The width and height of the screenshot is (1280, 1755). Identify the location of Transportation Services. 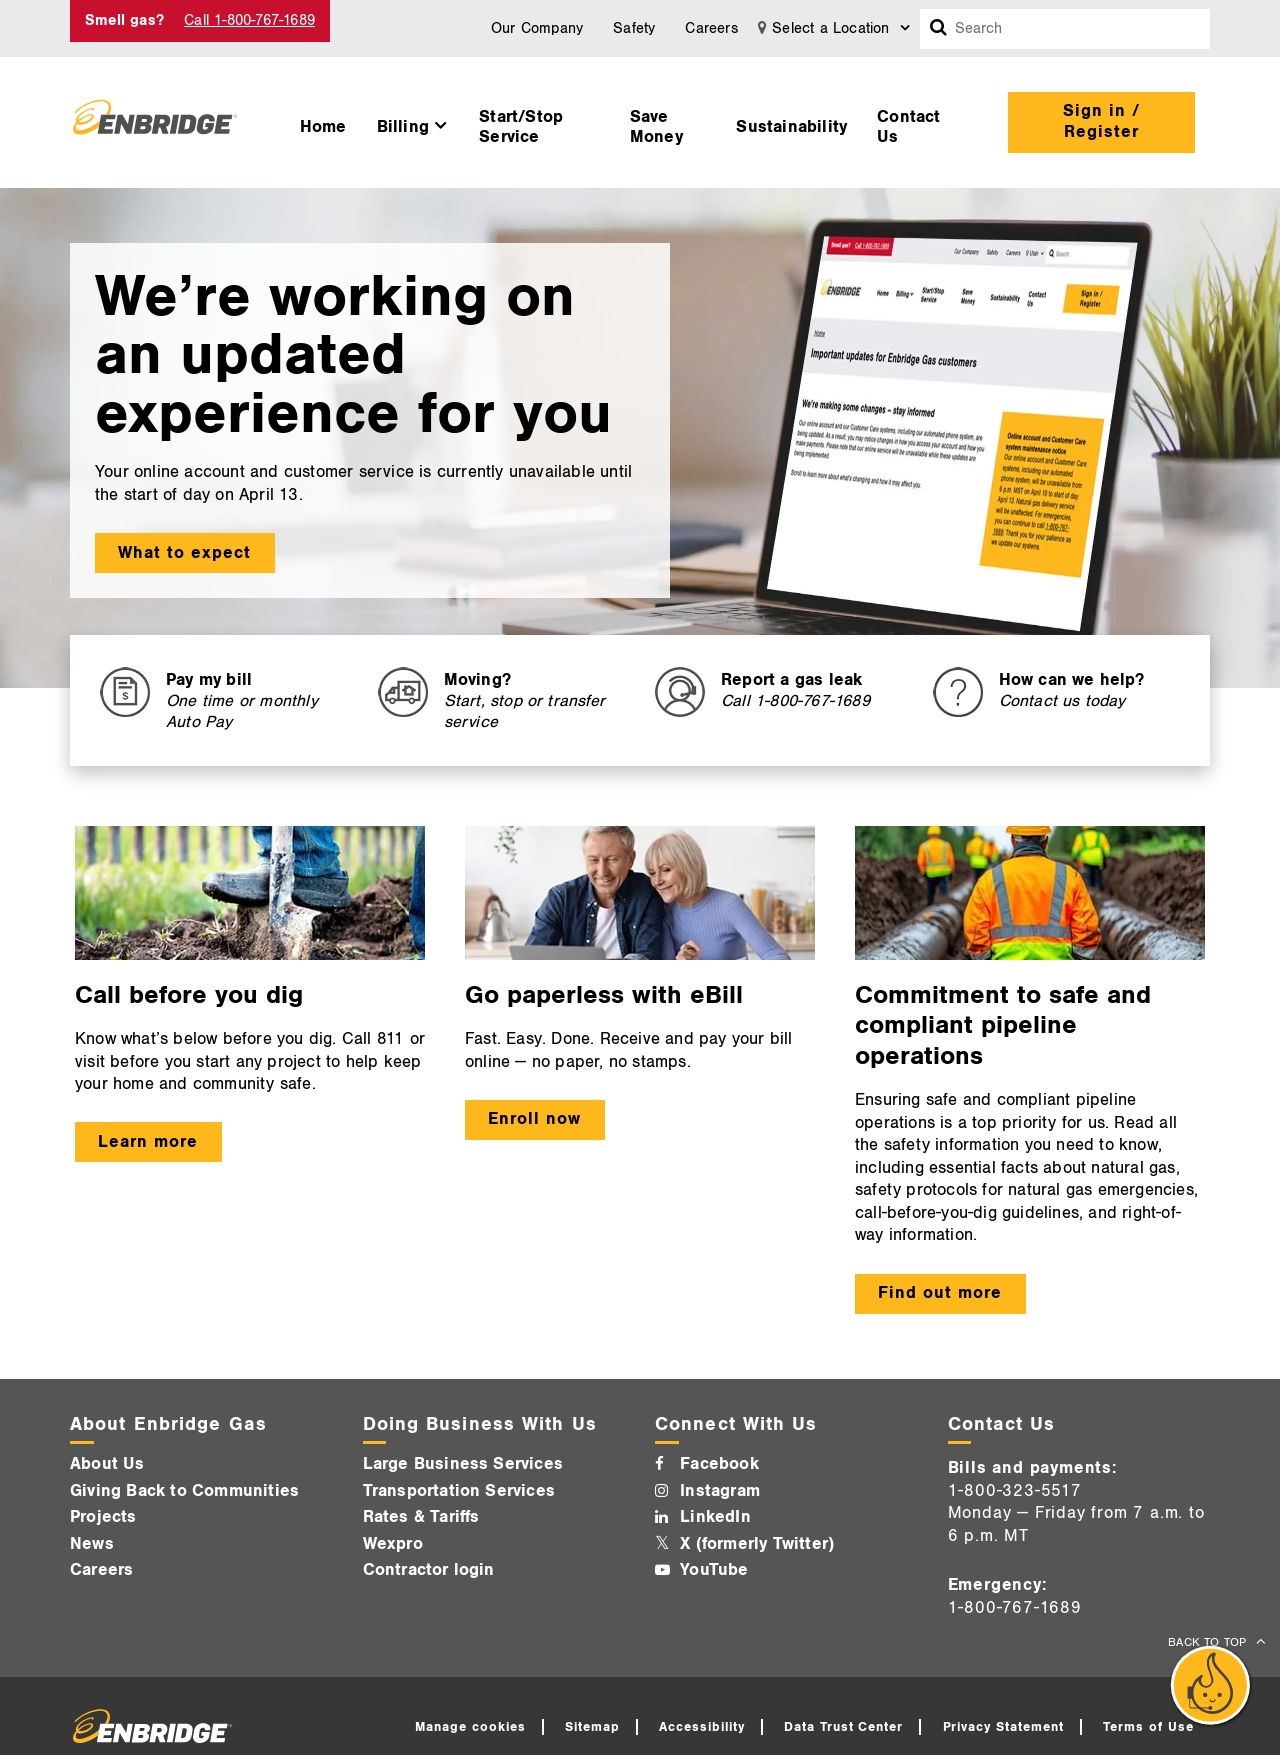
(459, 1491).